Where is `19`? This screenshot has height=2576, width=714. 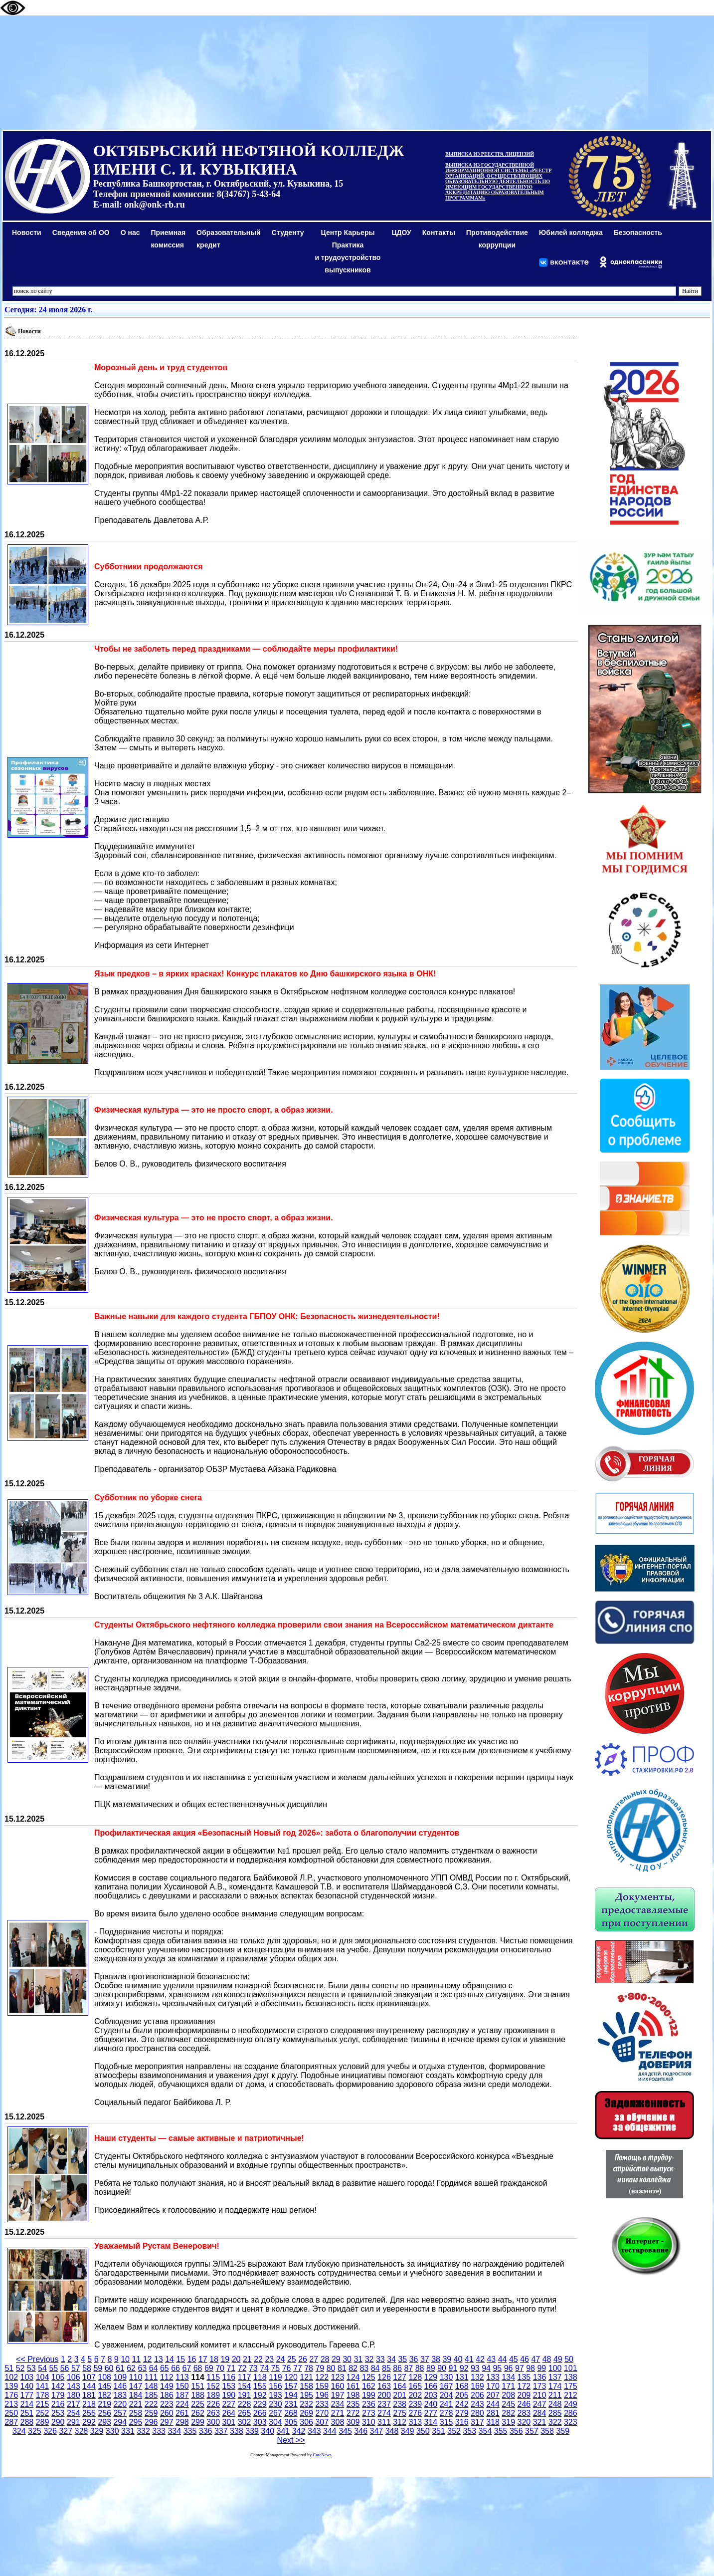
19 is located at coordinates (224, 2359).